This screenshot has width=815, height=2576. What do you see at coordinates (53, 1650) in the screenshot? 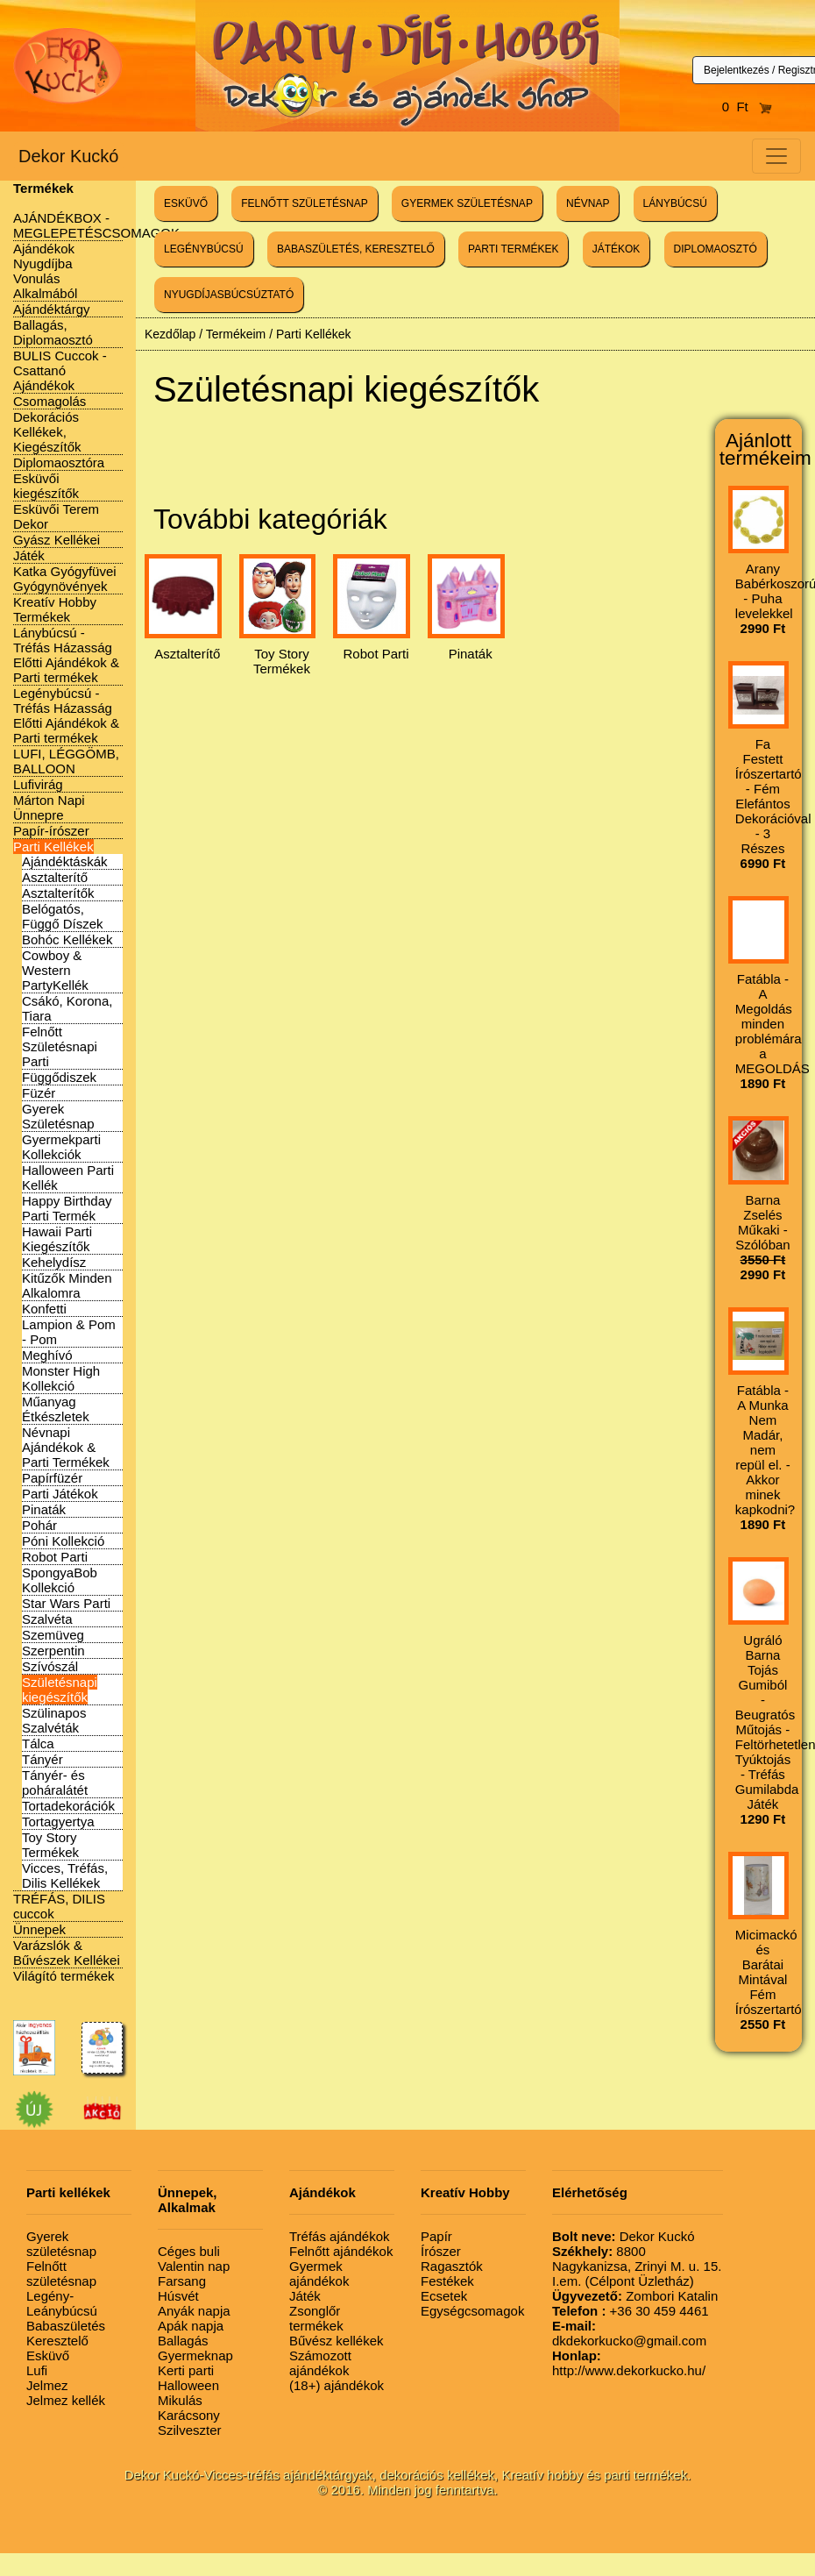
I see `Szerpentin` at bounding box center [53, 1650].